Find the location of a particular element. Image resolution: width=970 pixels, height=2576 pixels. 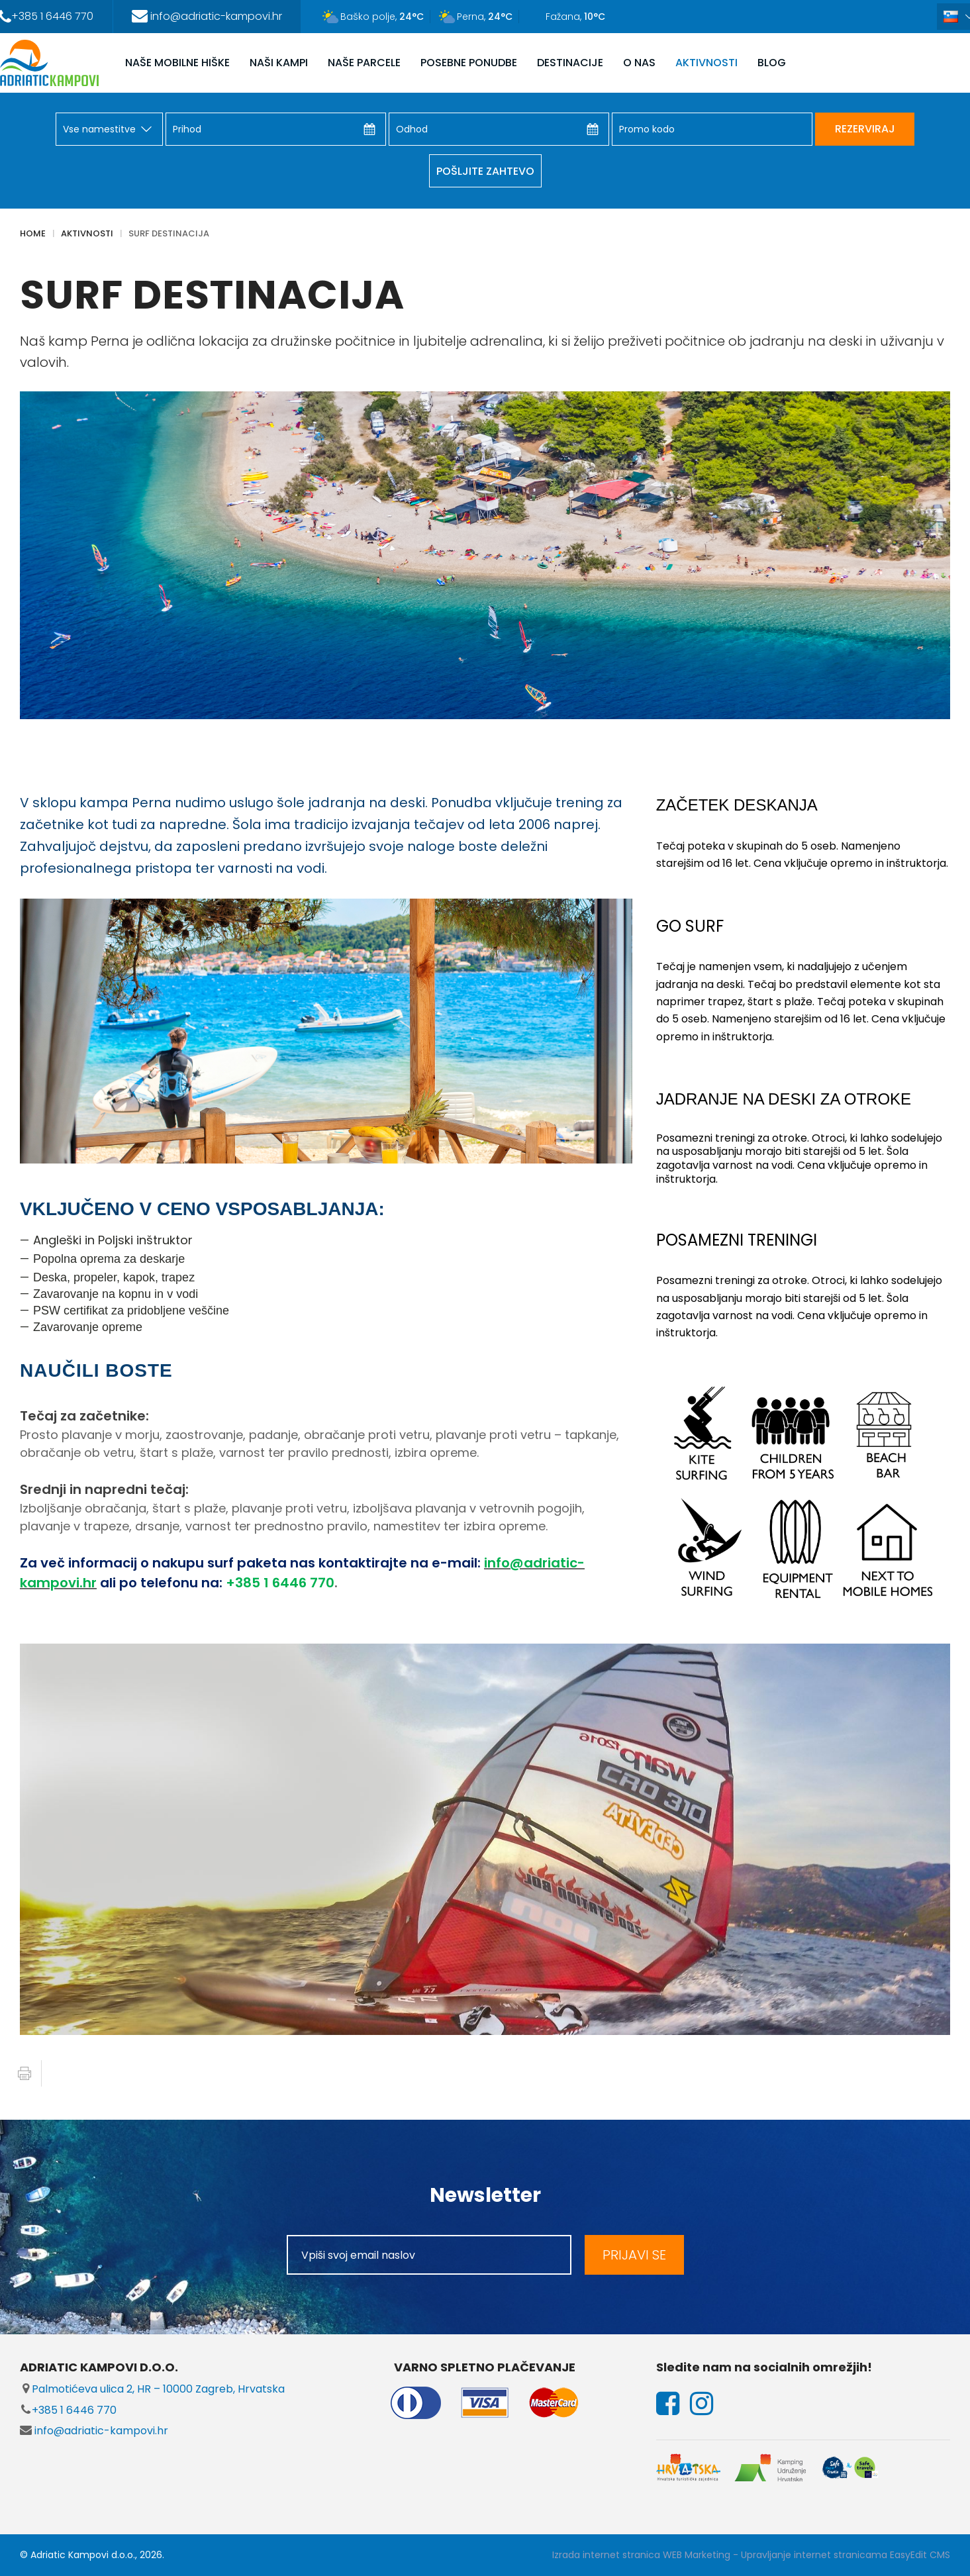

+385 1 6446 770 is located at coordinates (68, 2410).